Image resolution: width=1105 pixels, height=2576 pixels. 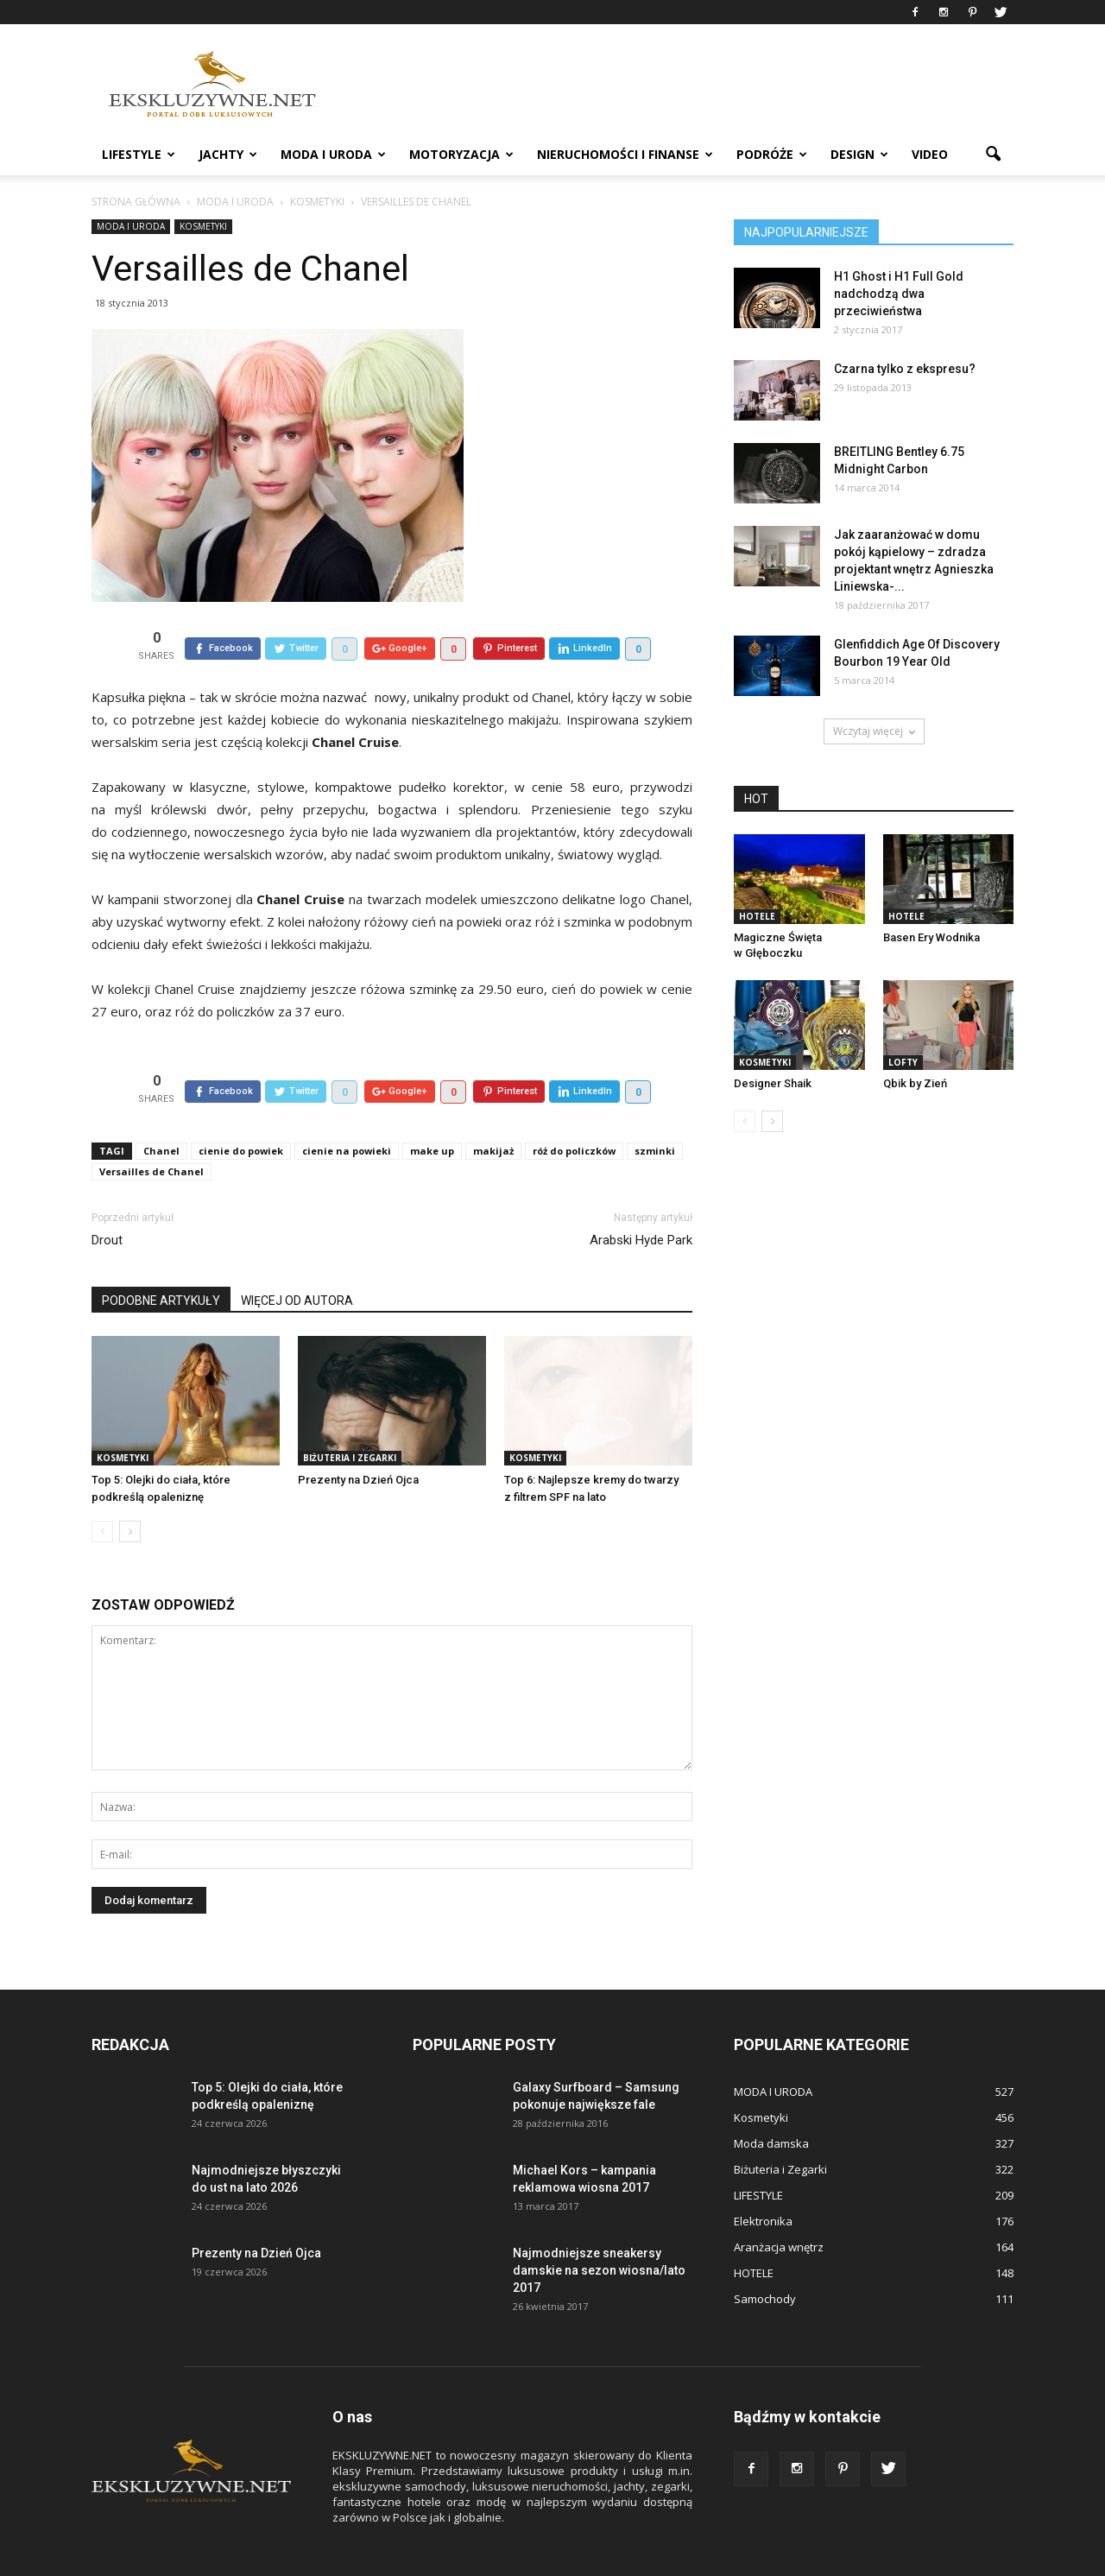 I want to click on LOFTY, so click(x=903, y=1062).